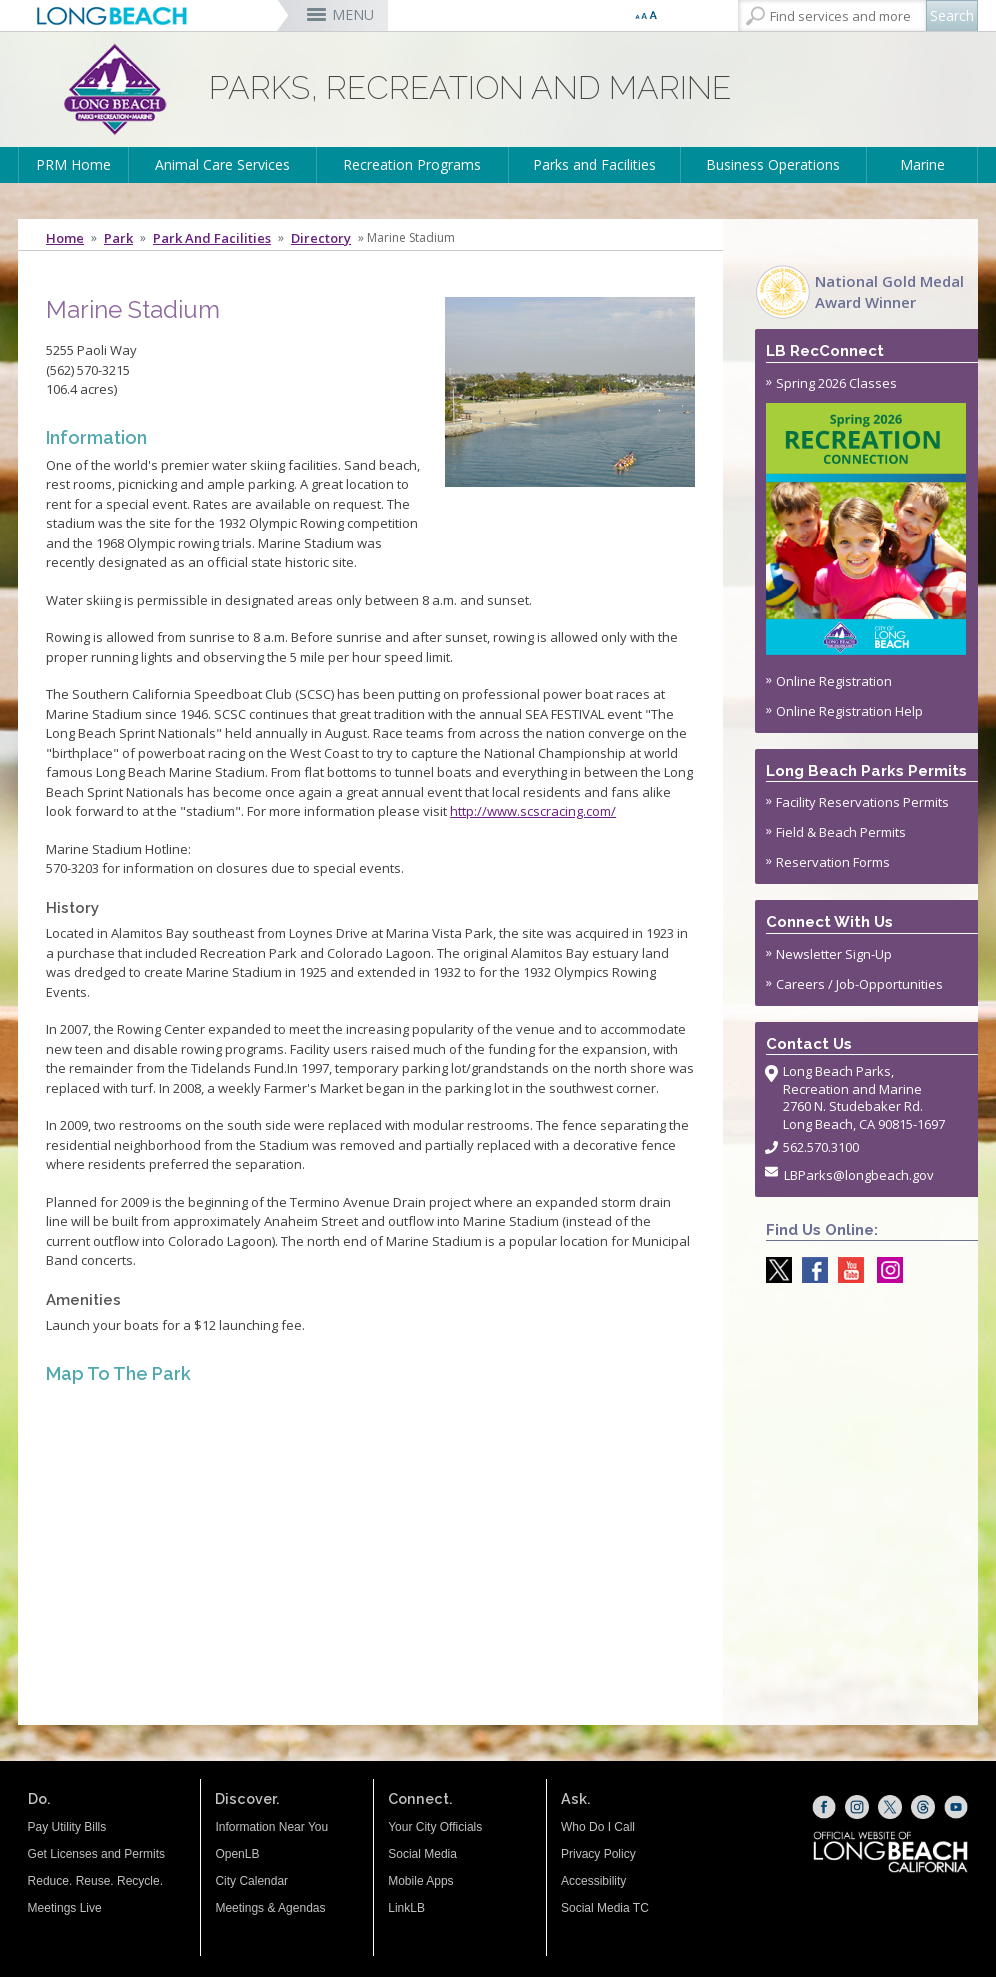  What do you see at coordinates (846, 1270) in the screenshot?
I see `[youtube @ParksLongBeach (opens the link in a new window)]` at bounding box center [846, 1270].